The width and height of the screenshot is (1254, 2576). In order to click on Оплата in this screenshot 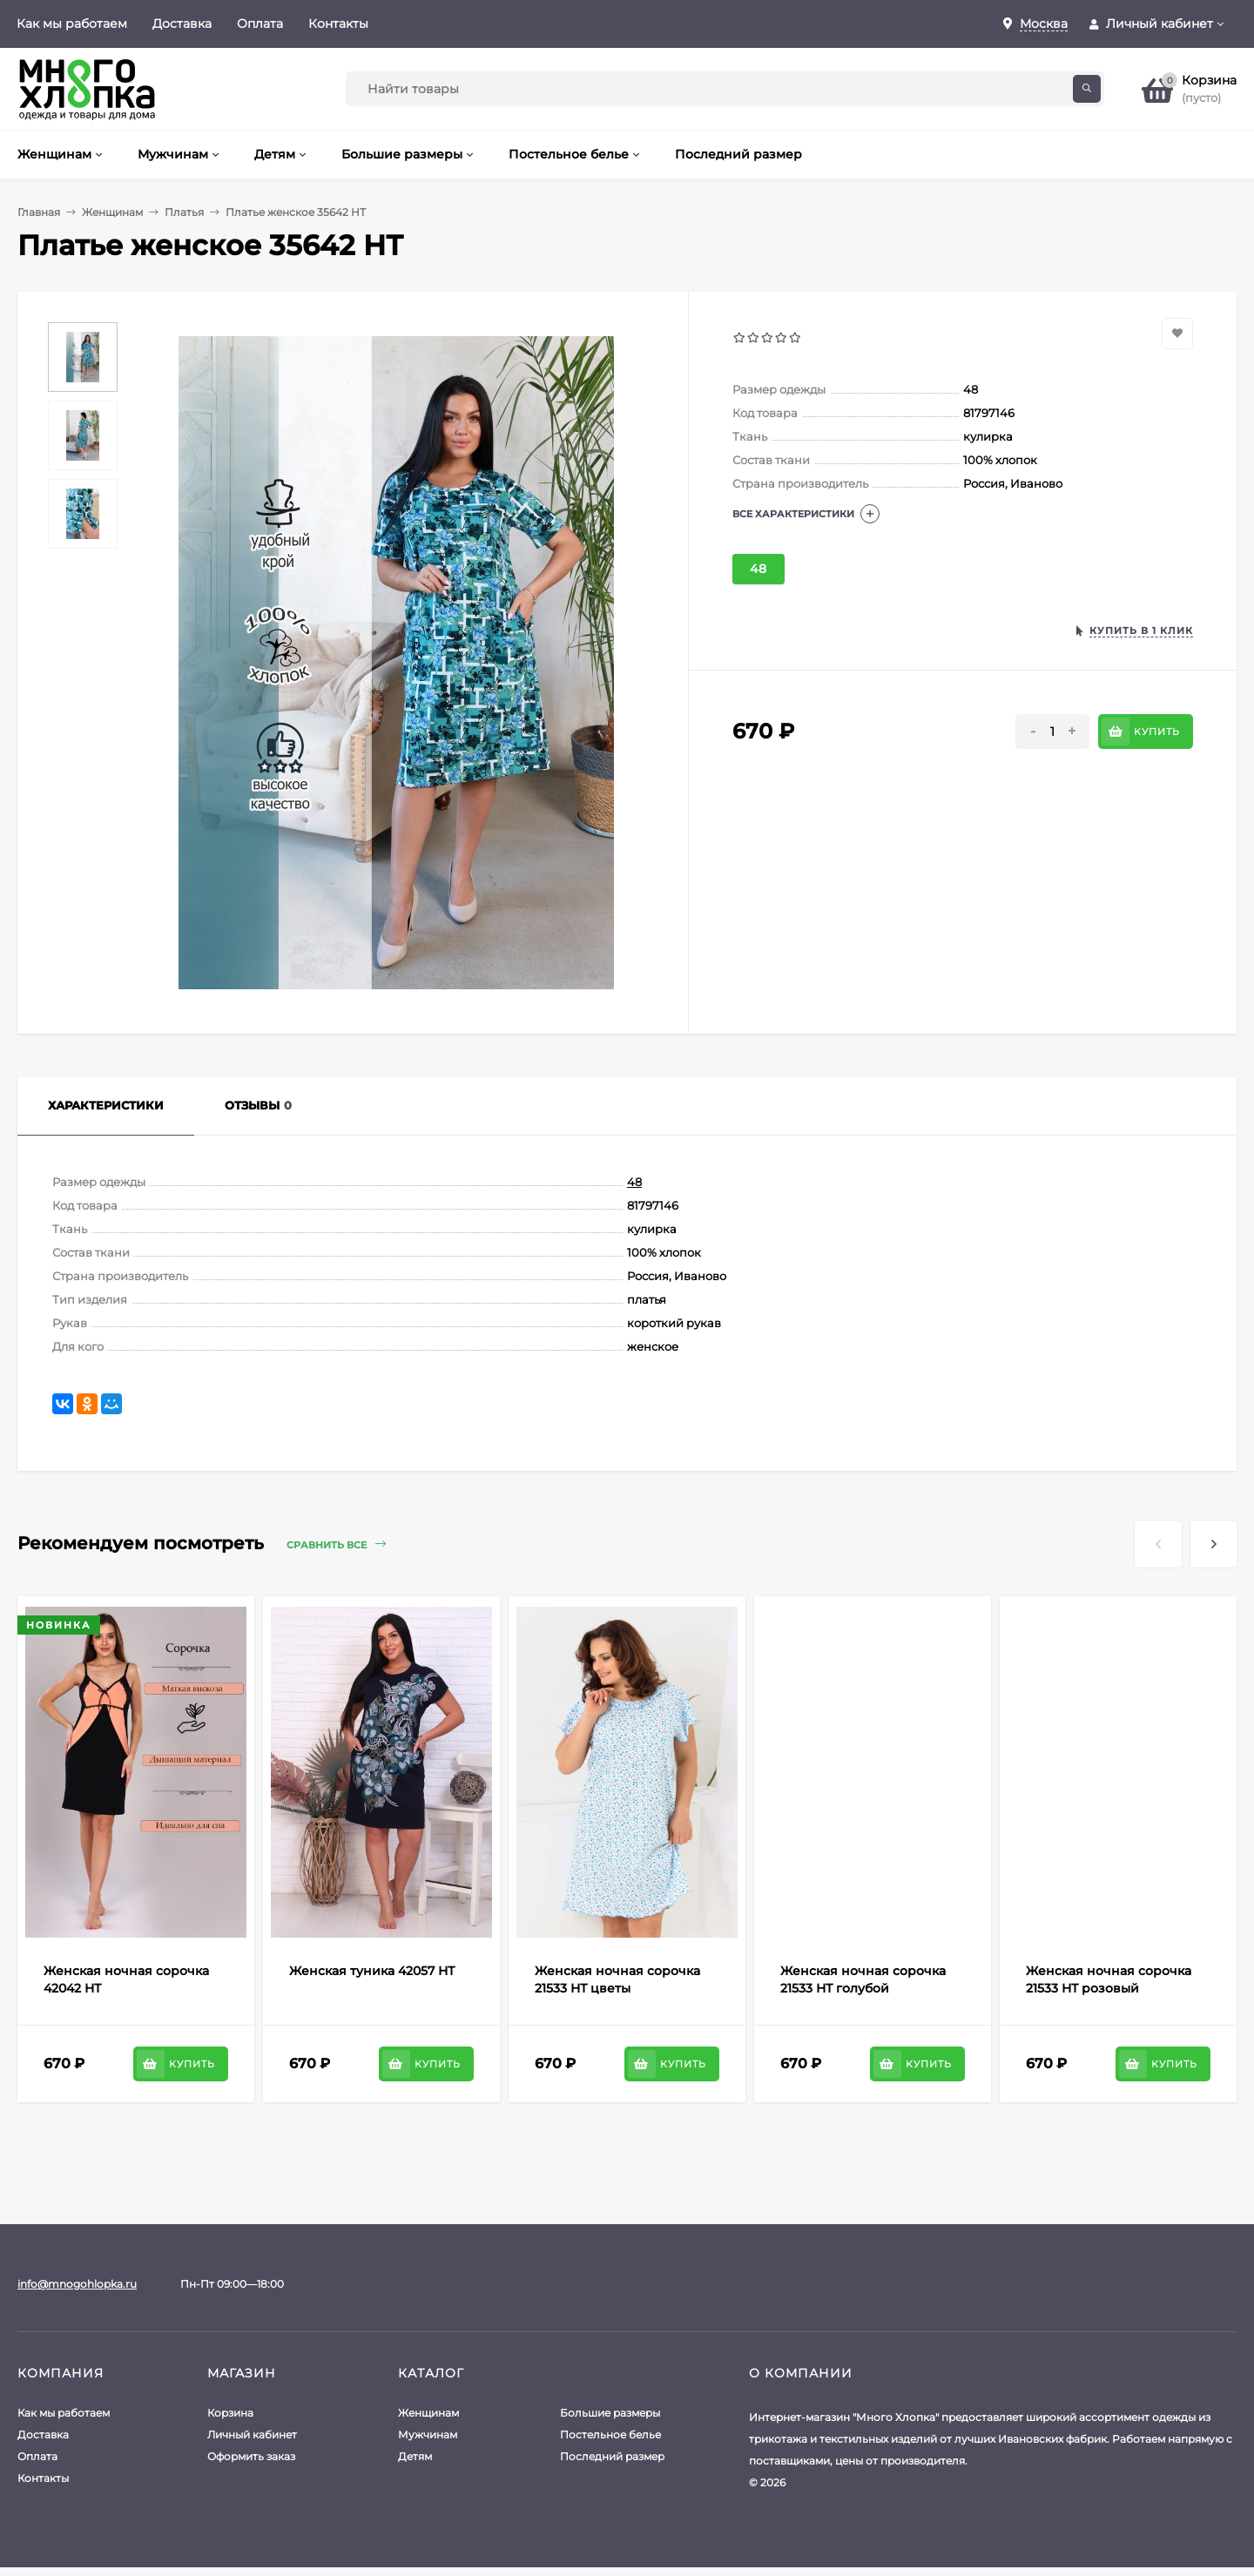, I will do `click(260, 23)`.